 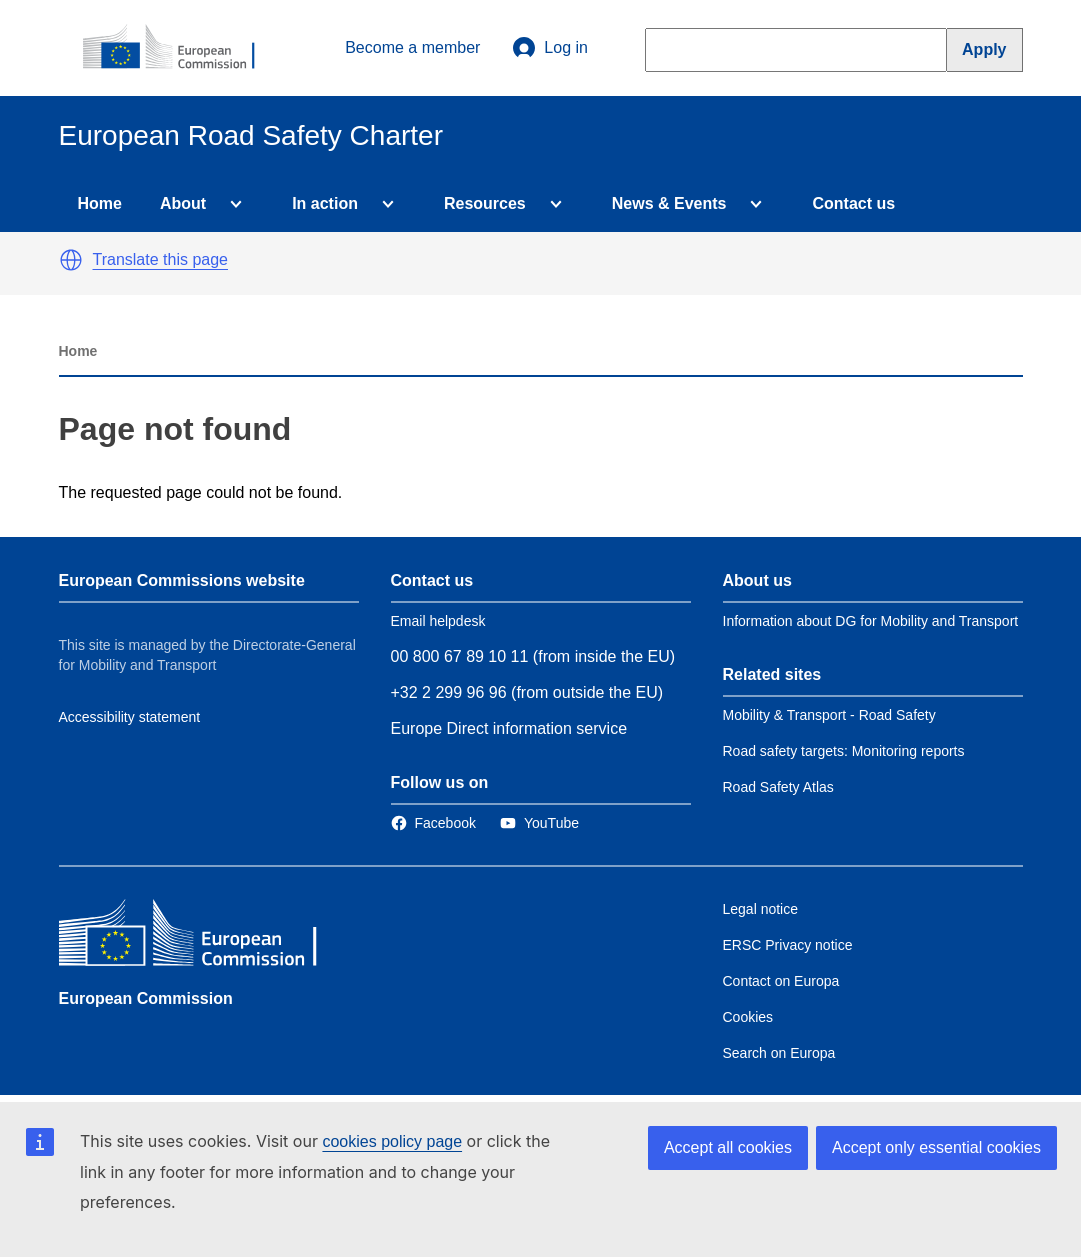 I want to click on European Commissions website, so click(x=182, y=580).